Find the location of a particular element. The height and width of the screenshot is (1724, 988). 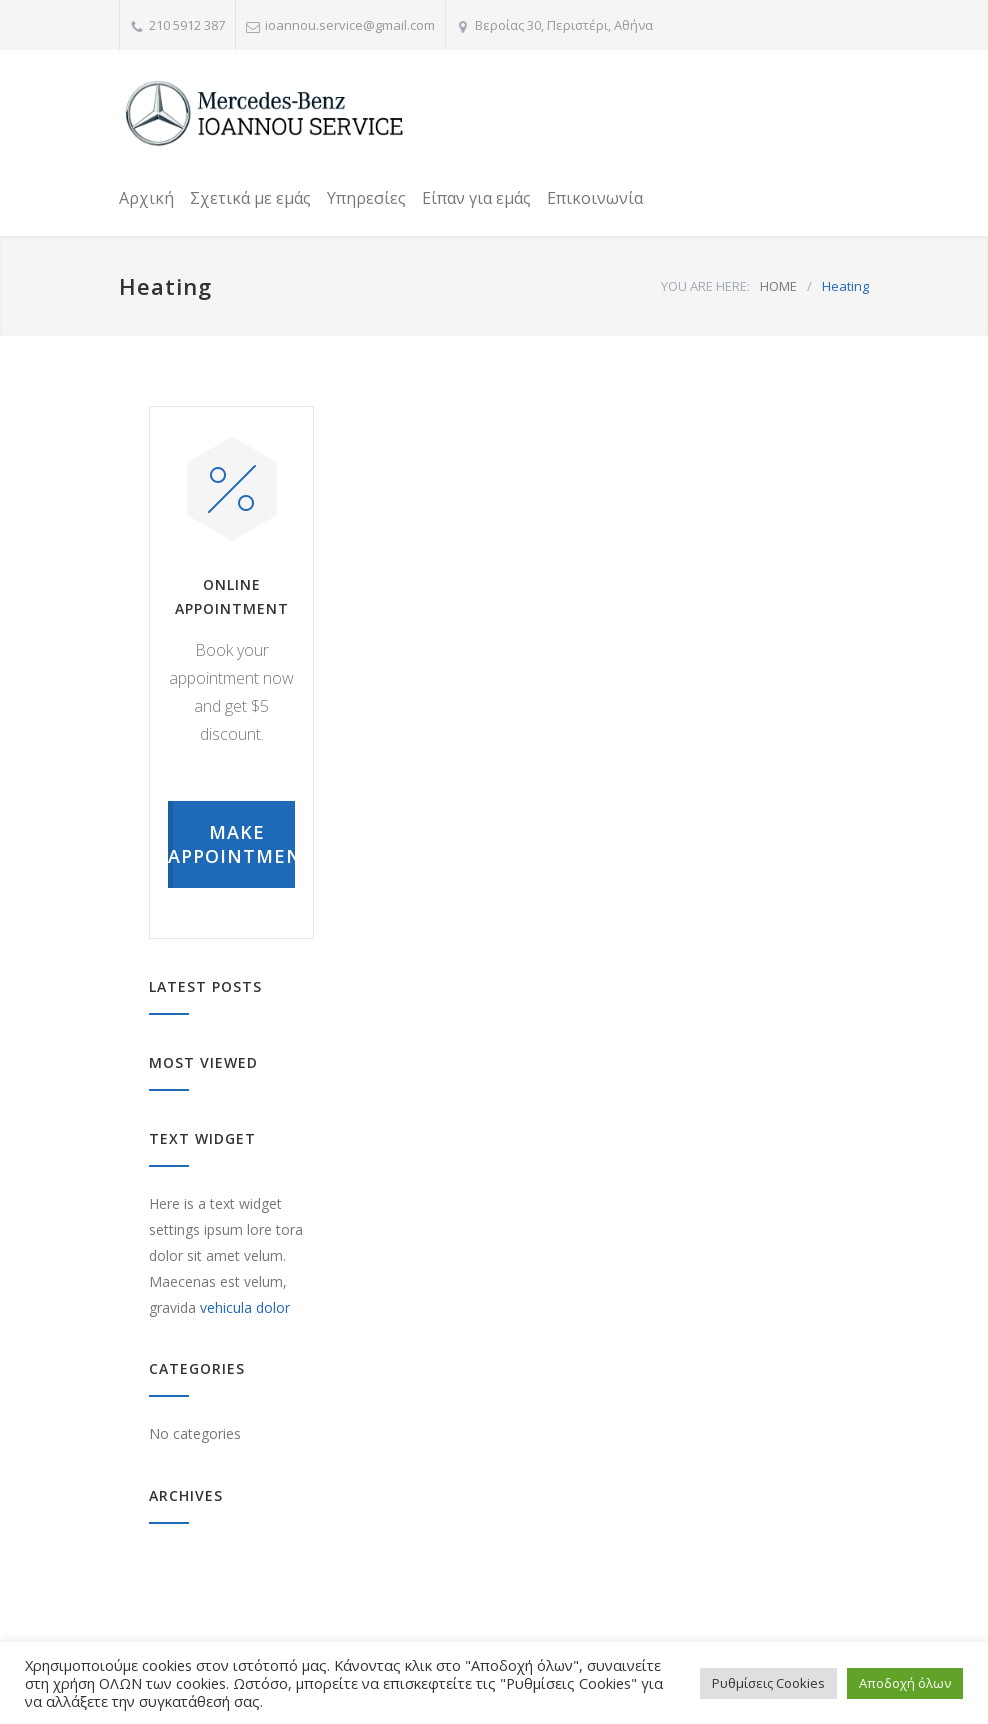

Σχετικά με εμάς is located at coordinates (250, 198).